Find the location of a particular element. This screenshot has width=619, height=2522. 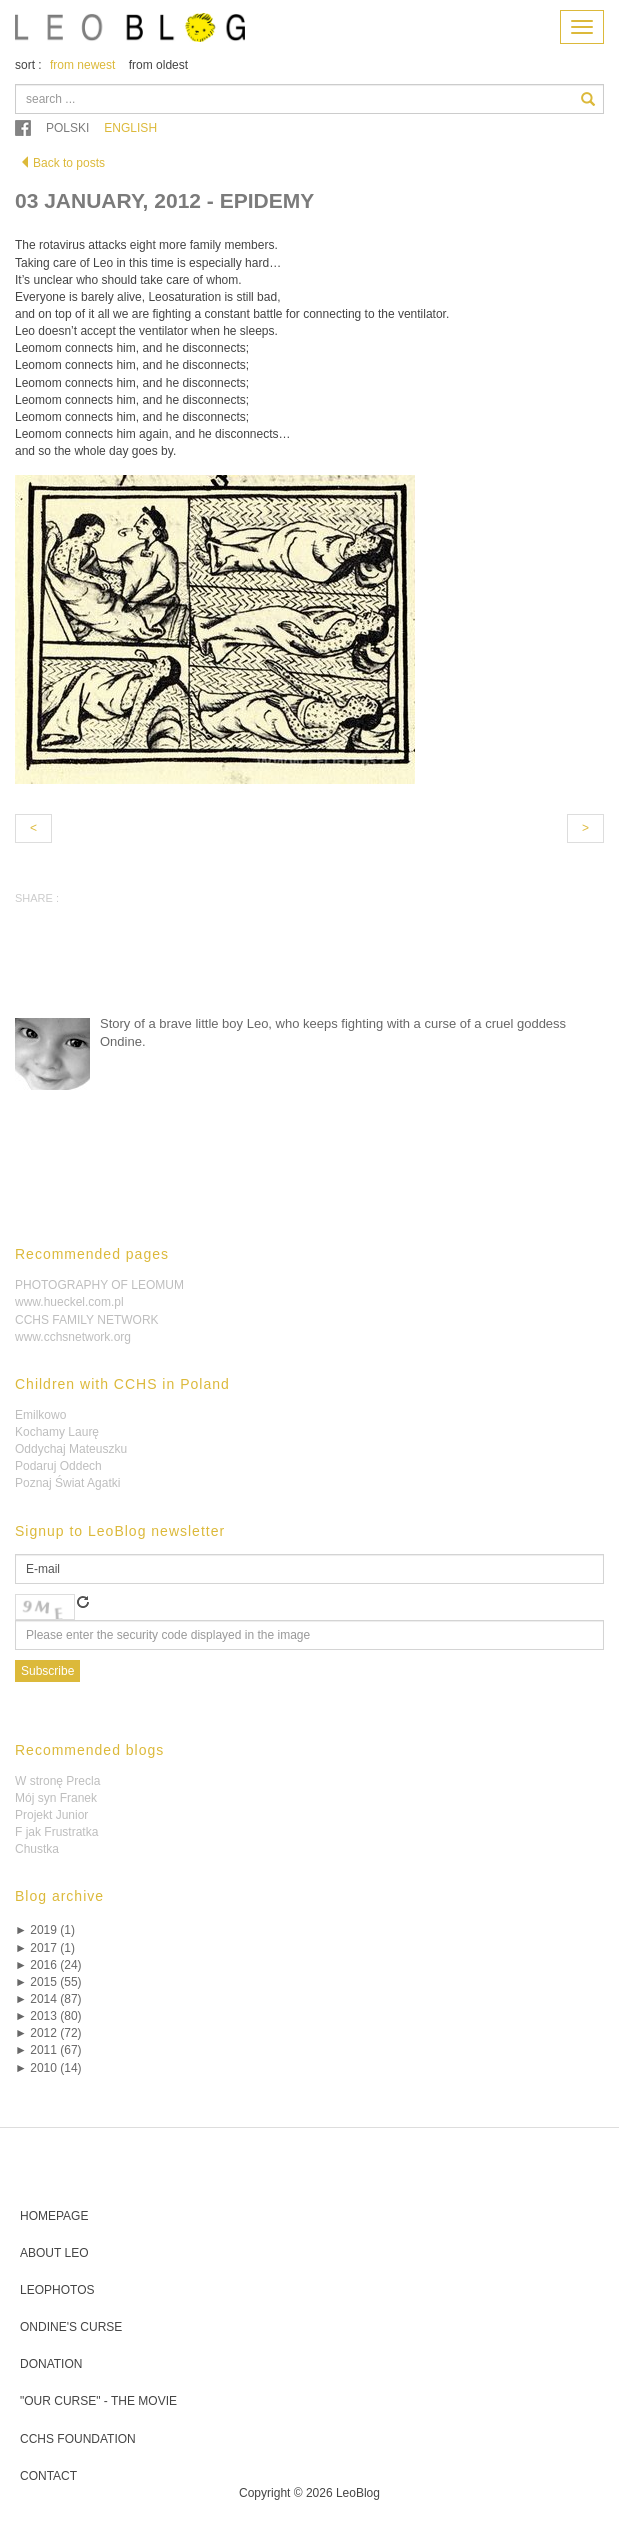

Polski is located at coordinates (67, 128).